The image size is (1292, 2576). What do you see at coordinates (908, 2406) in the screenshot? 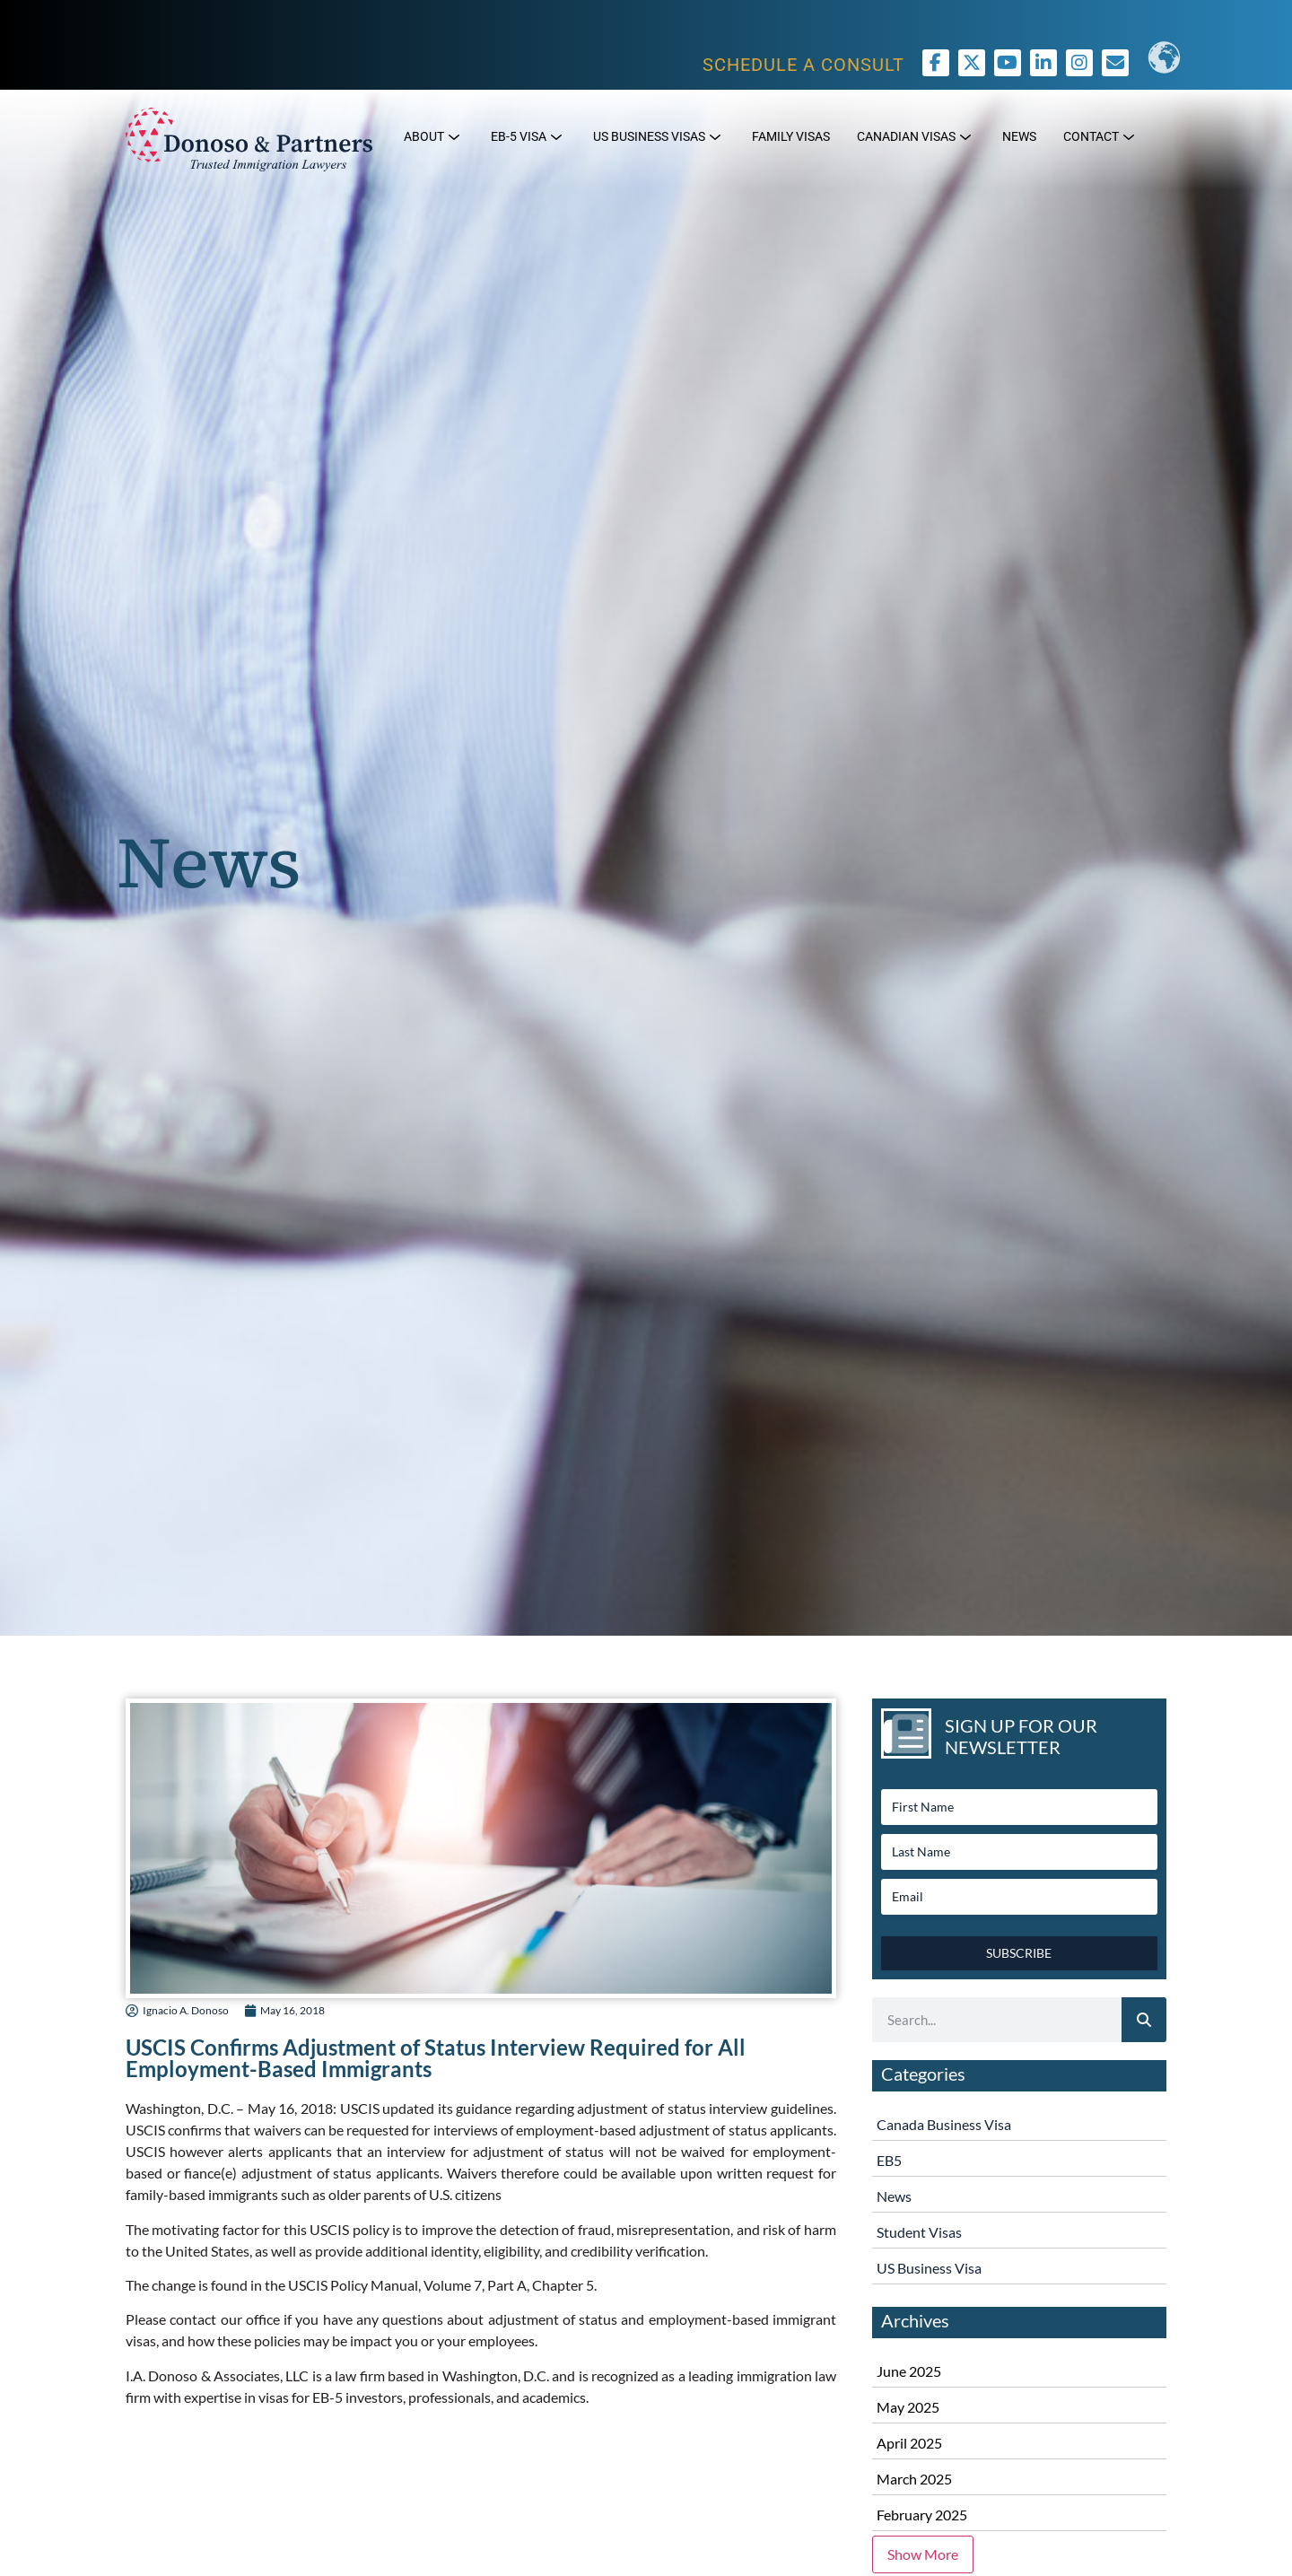
I see `May 2025` at bounding box center [908, 2406].